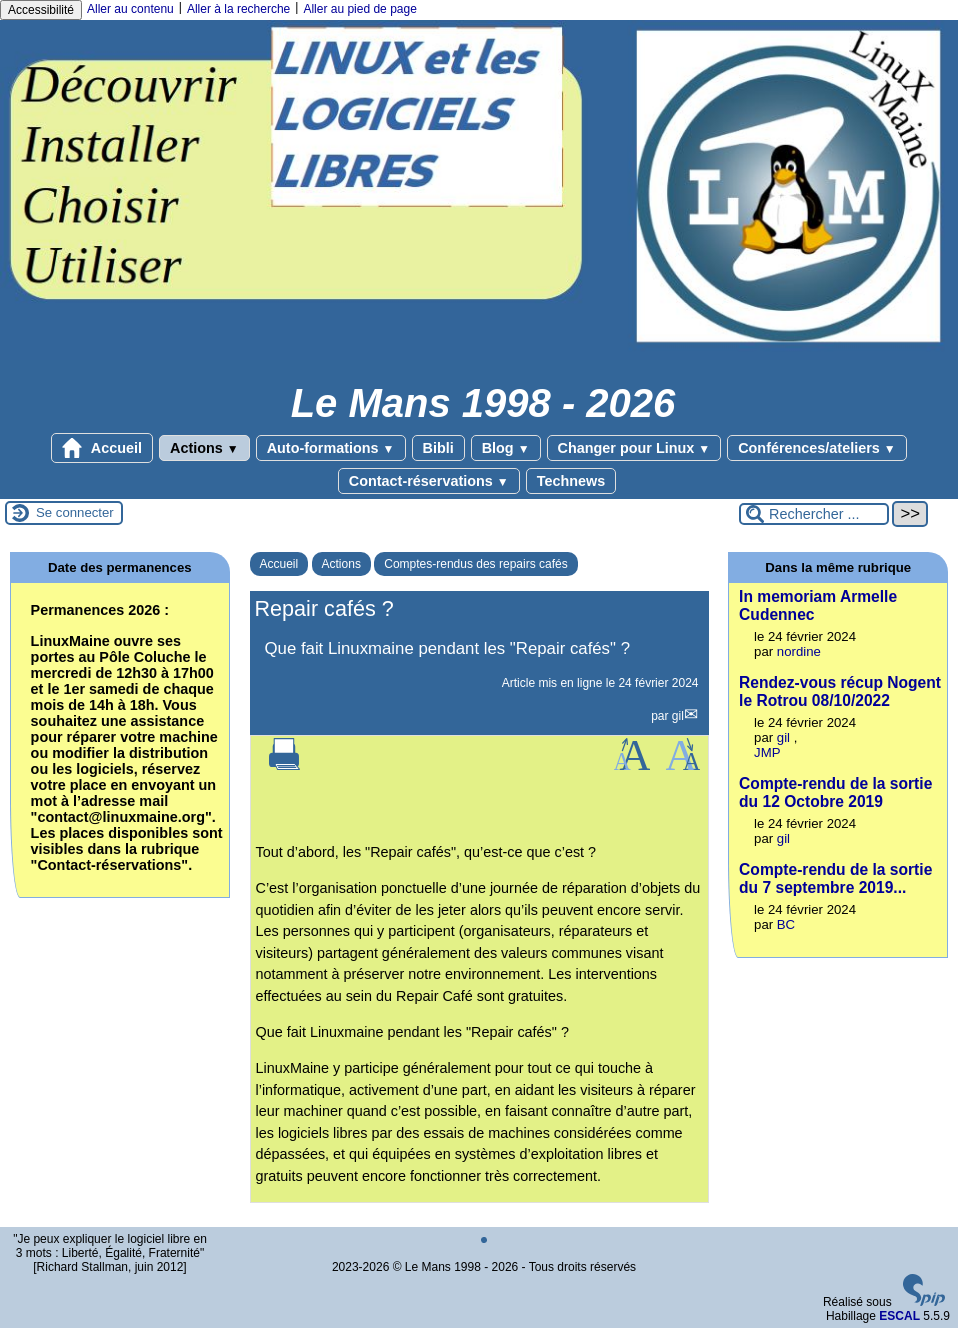  Describe the element at coordinates (41, 10) in the screenshot. I see `Accessibilité` at that location.